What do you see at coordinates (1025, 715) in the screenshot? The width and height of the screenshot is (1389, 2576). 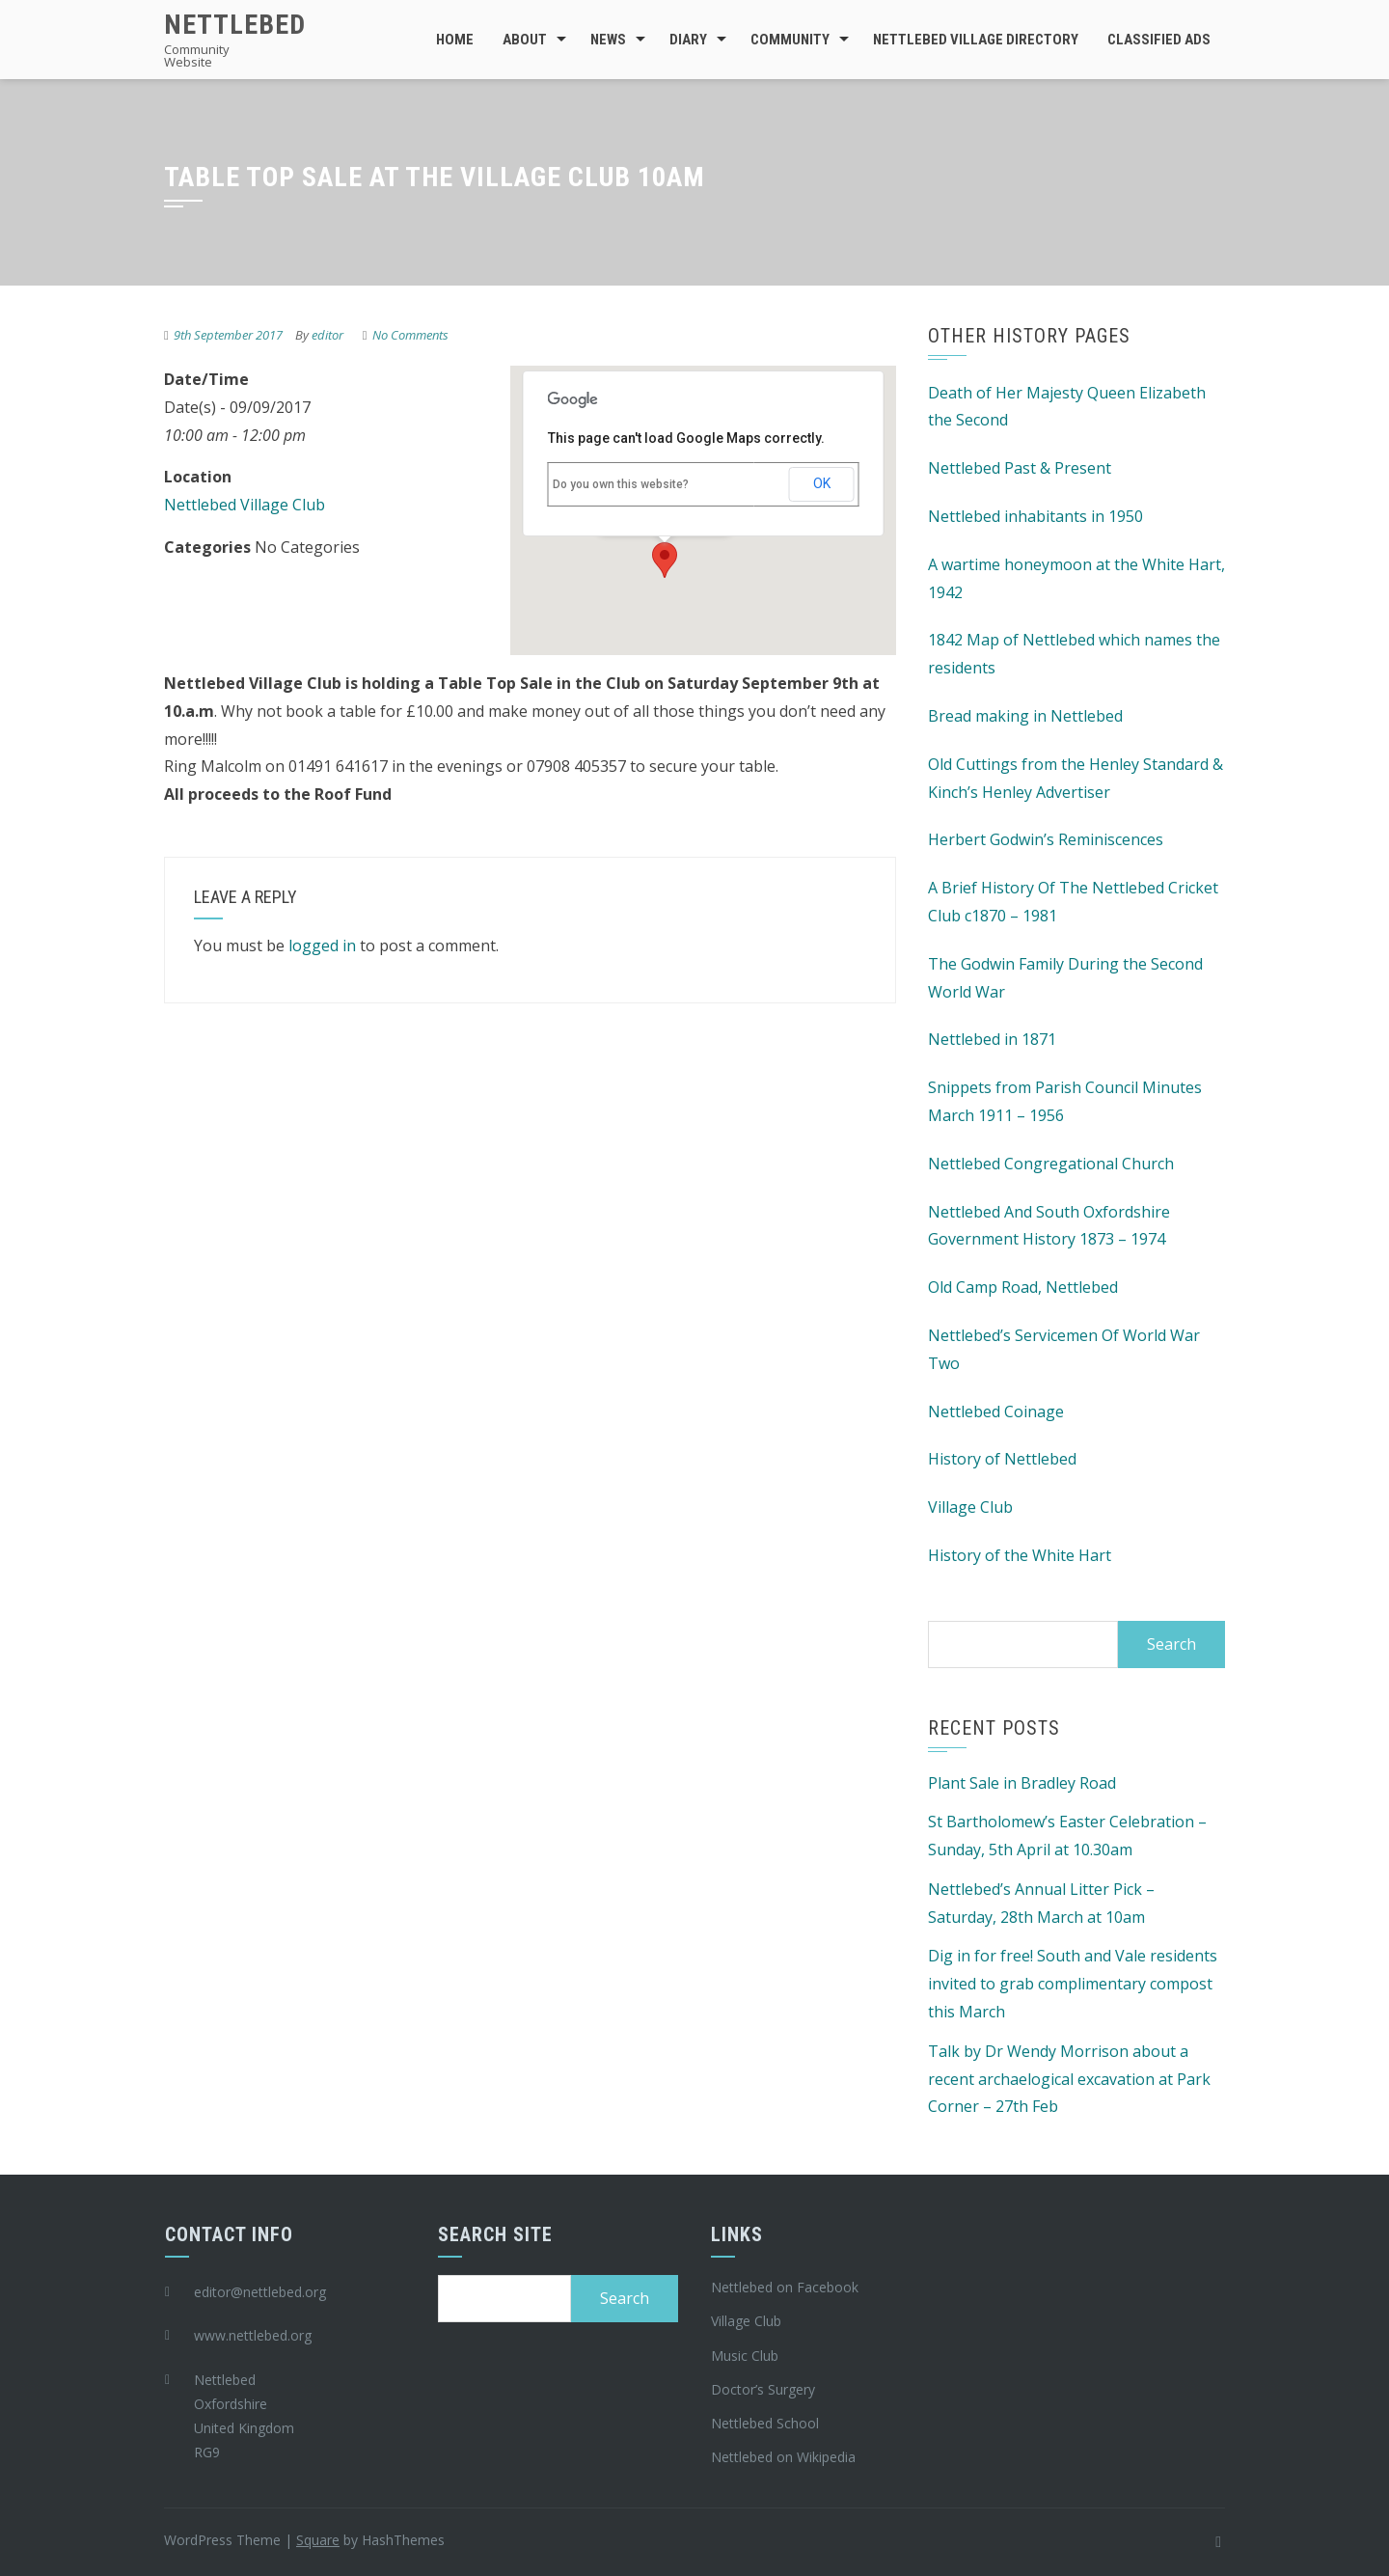 I see `Bread making in Nettlebed` at bounding box center [1025, 715].